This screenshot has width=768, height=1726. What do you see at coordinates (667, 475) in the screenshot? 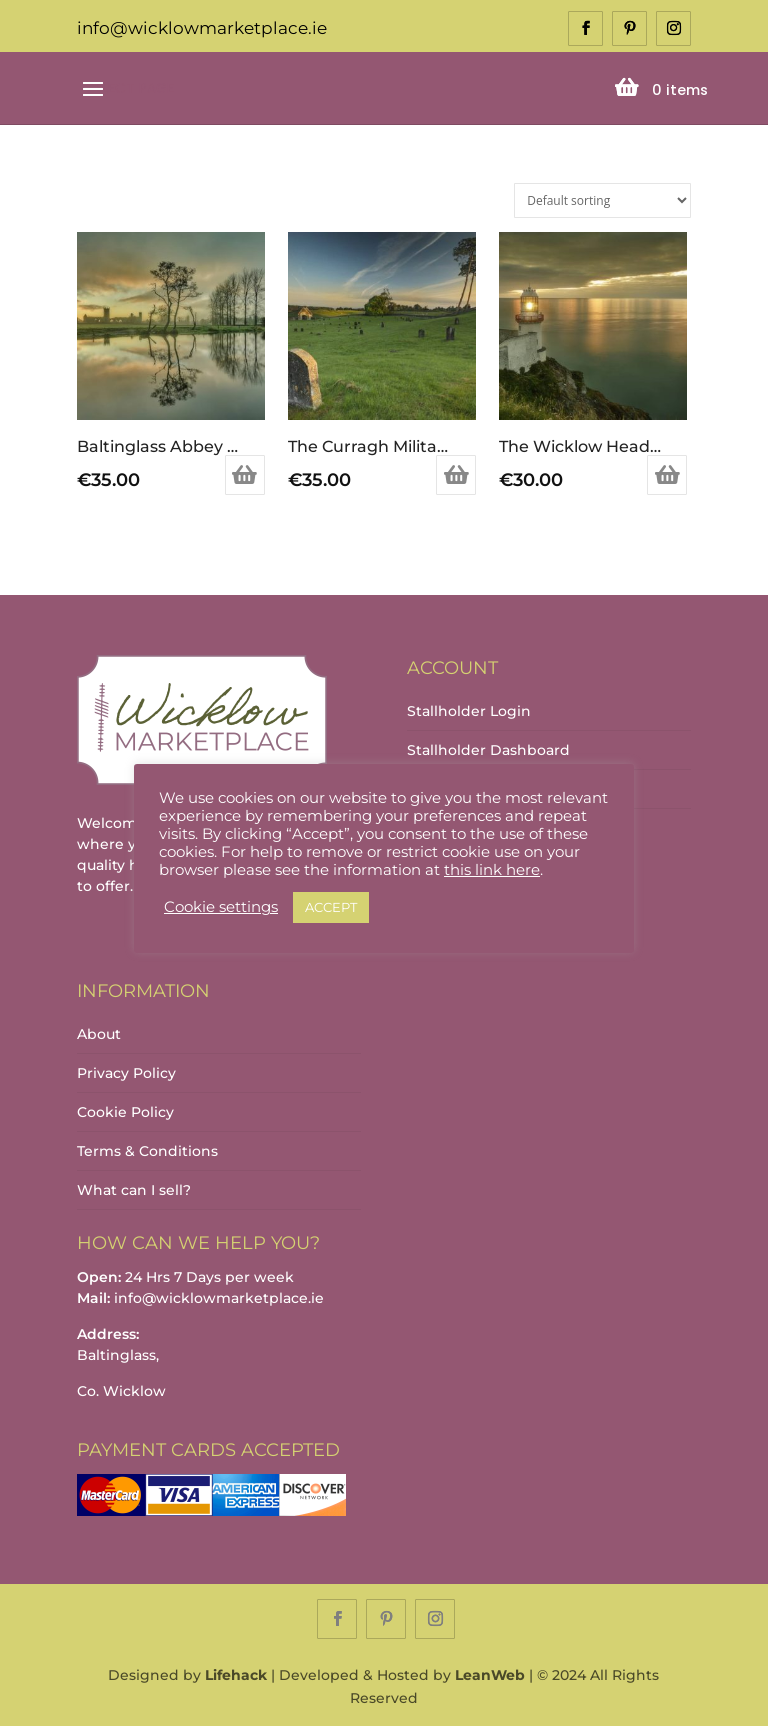
I see `Add to basket [Add to basket: “The Wicklow Head Lighthouse”]` at bounding box center [667, 475].